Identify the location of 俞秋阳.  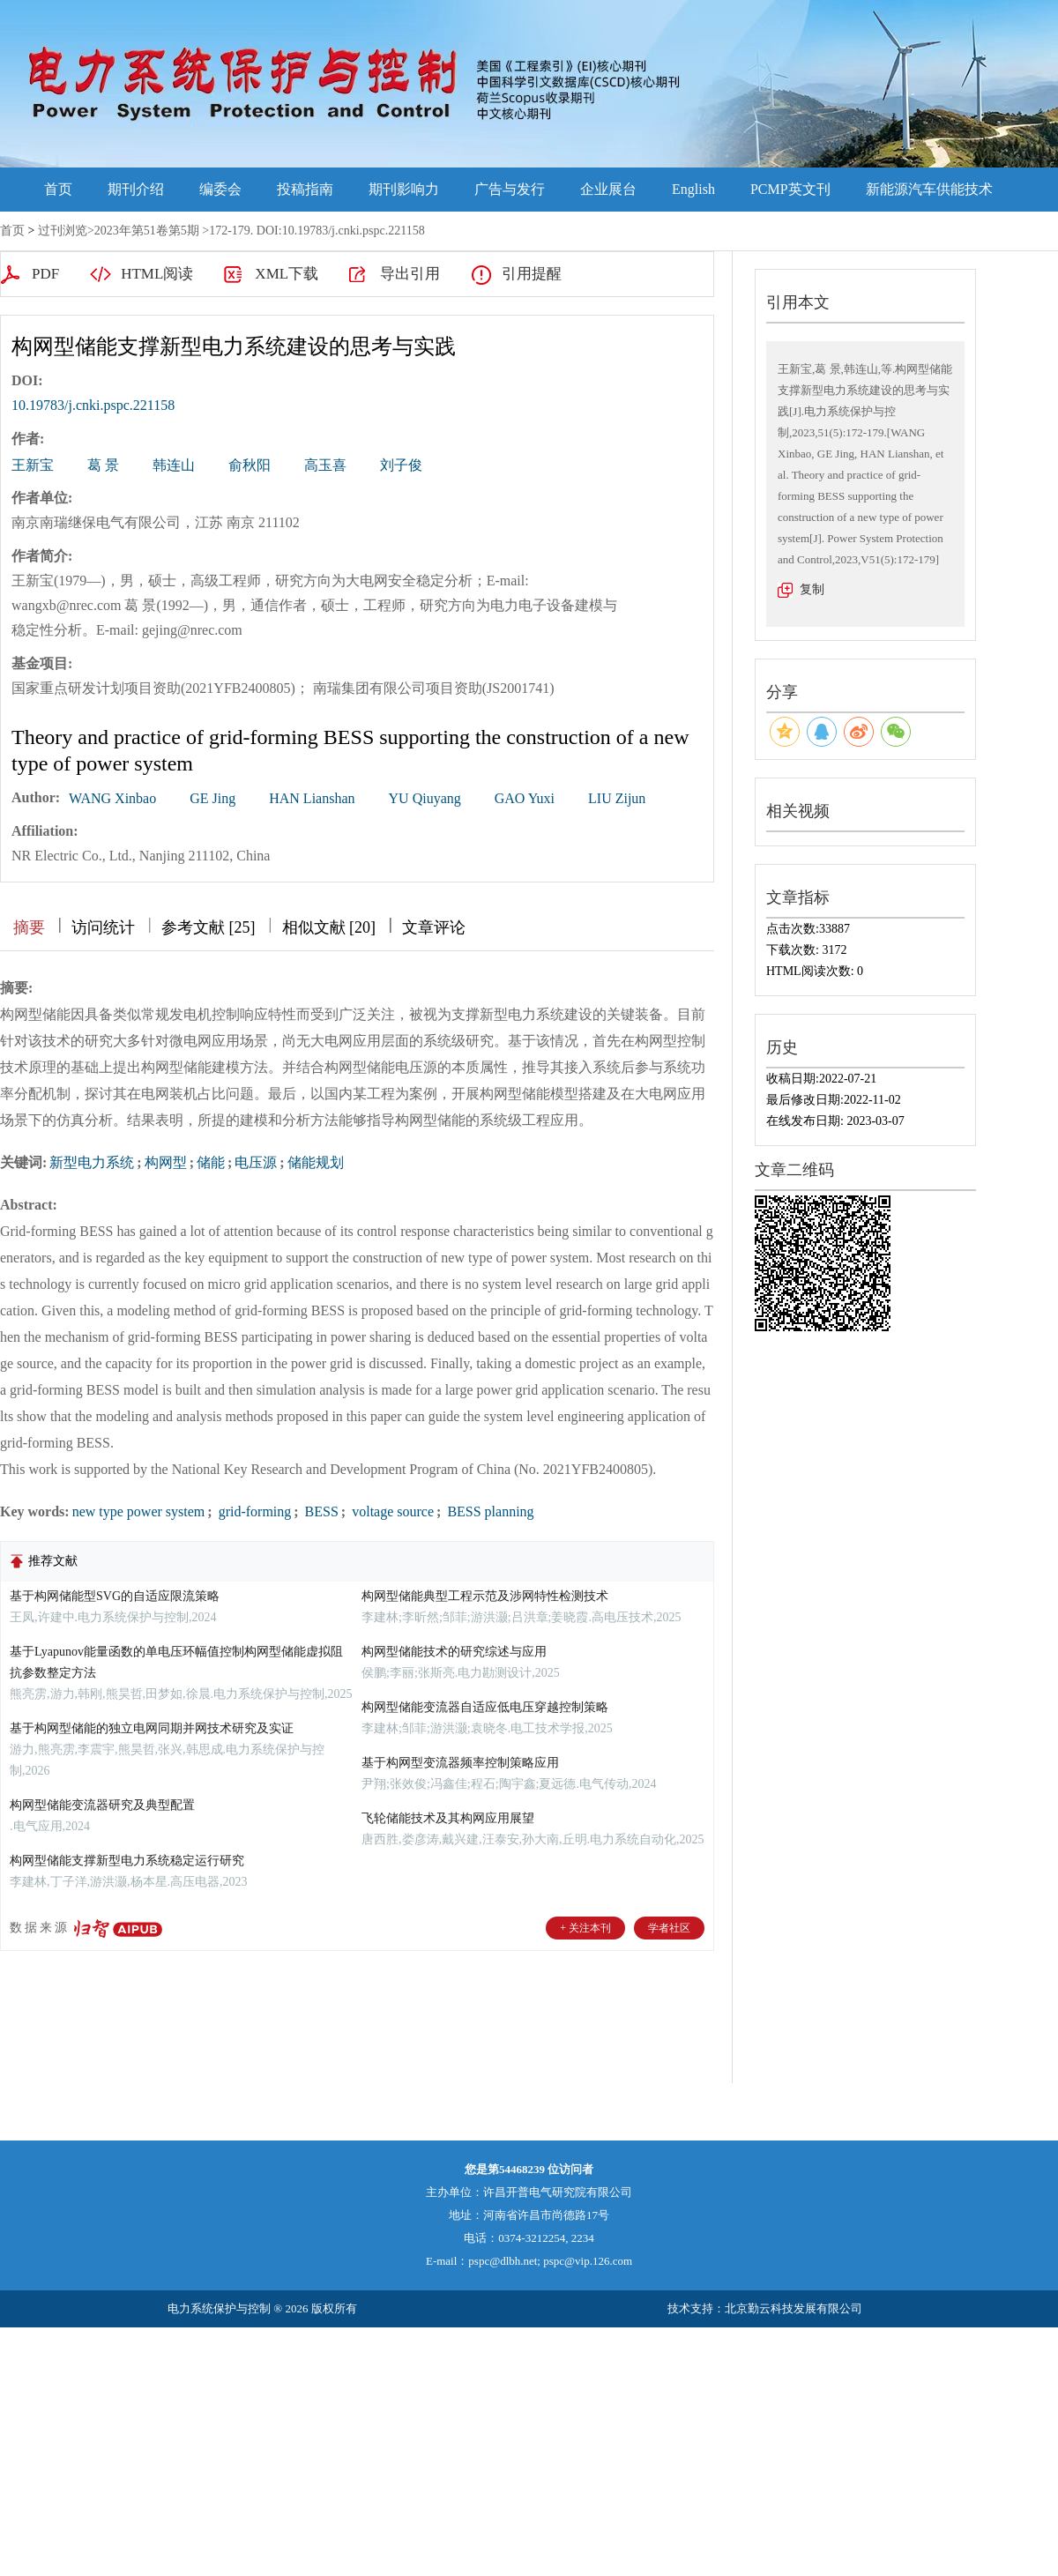
(249, 465).